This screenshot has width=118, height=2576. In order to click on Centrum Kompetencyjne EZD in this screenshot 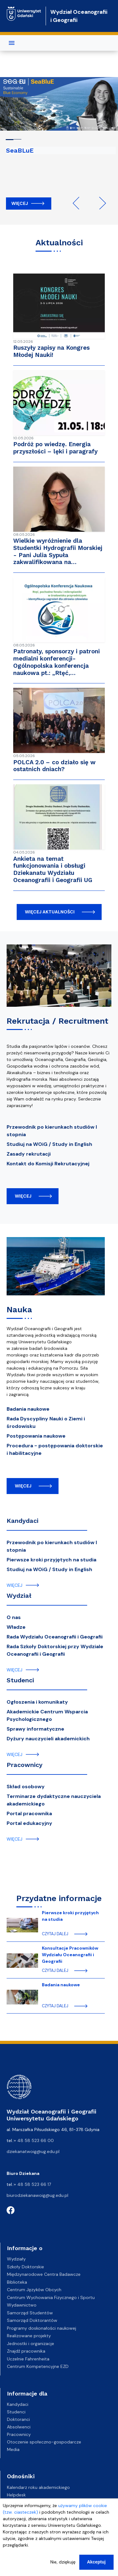, I will do `click(38, 2366)`.